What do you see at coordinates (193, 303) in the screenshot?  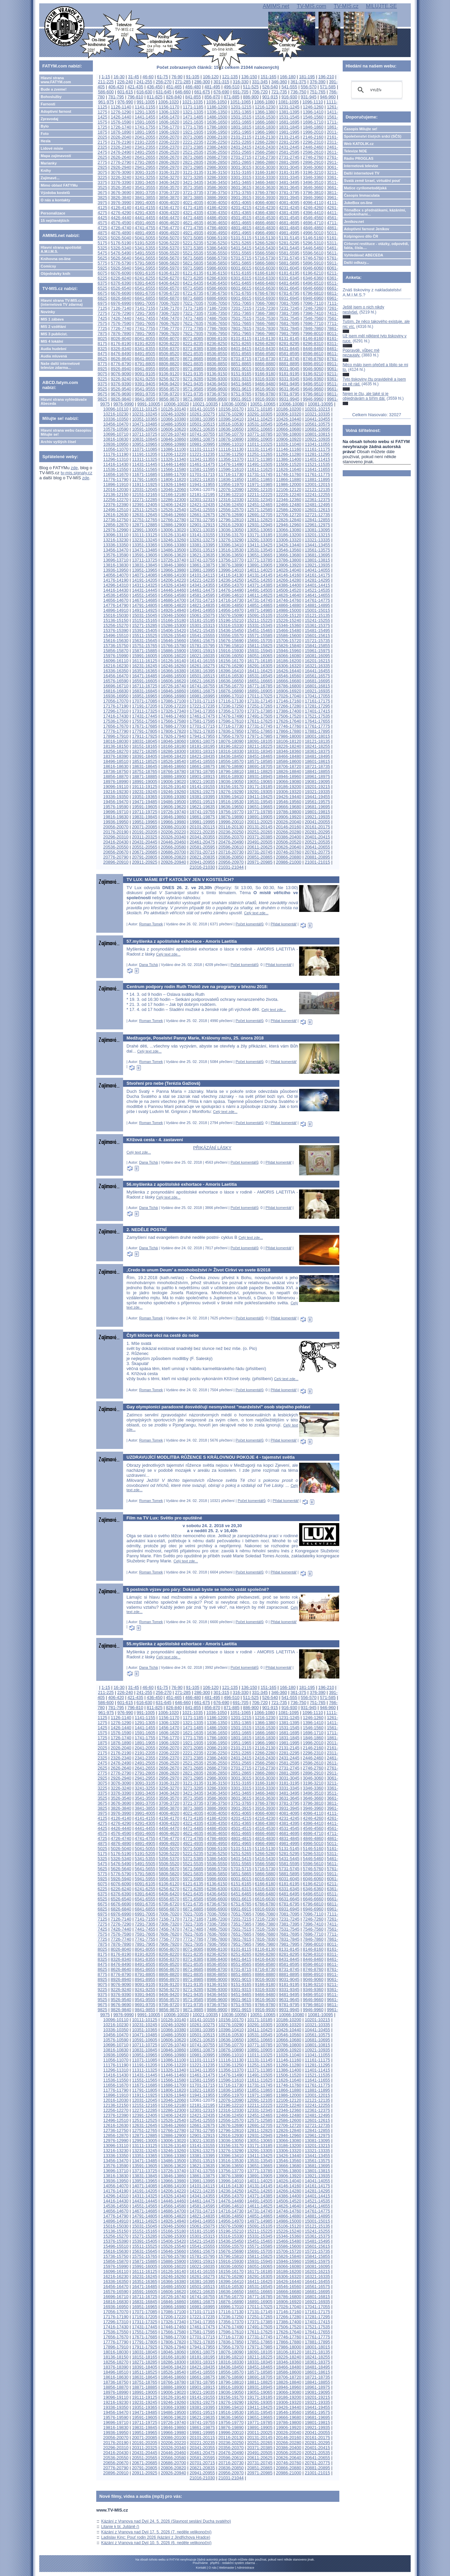 I see `7021-7035` at bounding box center [193, 303].